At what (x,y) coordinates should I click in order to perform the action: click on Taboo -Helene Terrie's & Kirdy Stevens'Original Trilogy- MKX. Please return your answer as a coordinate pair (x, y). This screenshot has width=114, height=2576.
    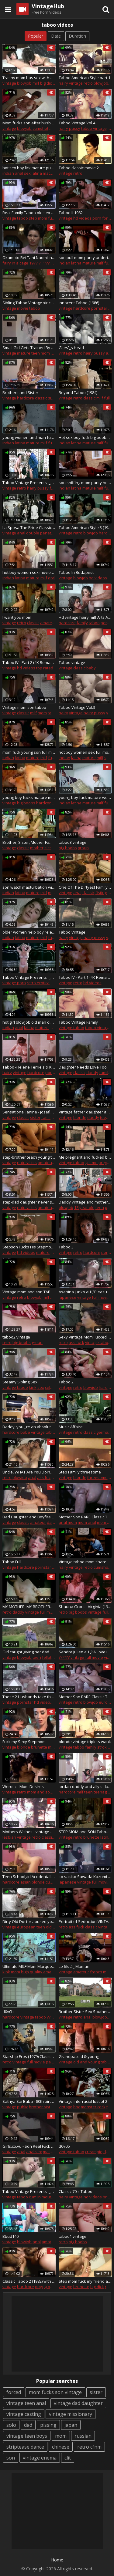
    Looking at the image, I should click on (29, 1067).